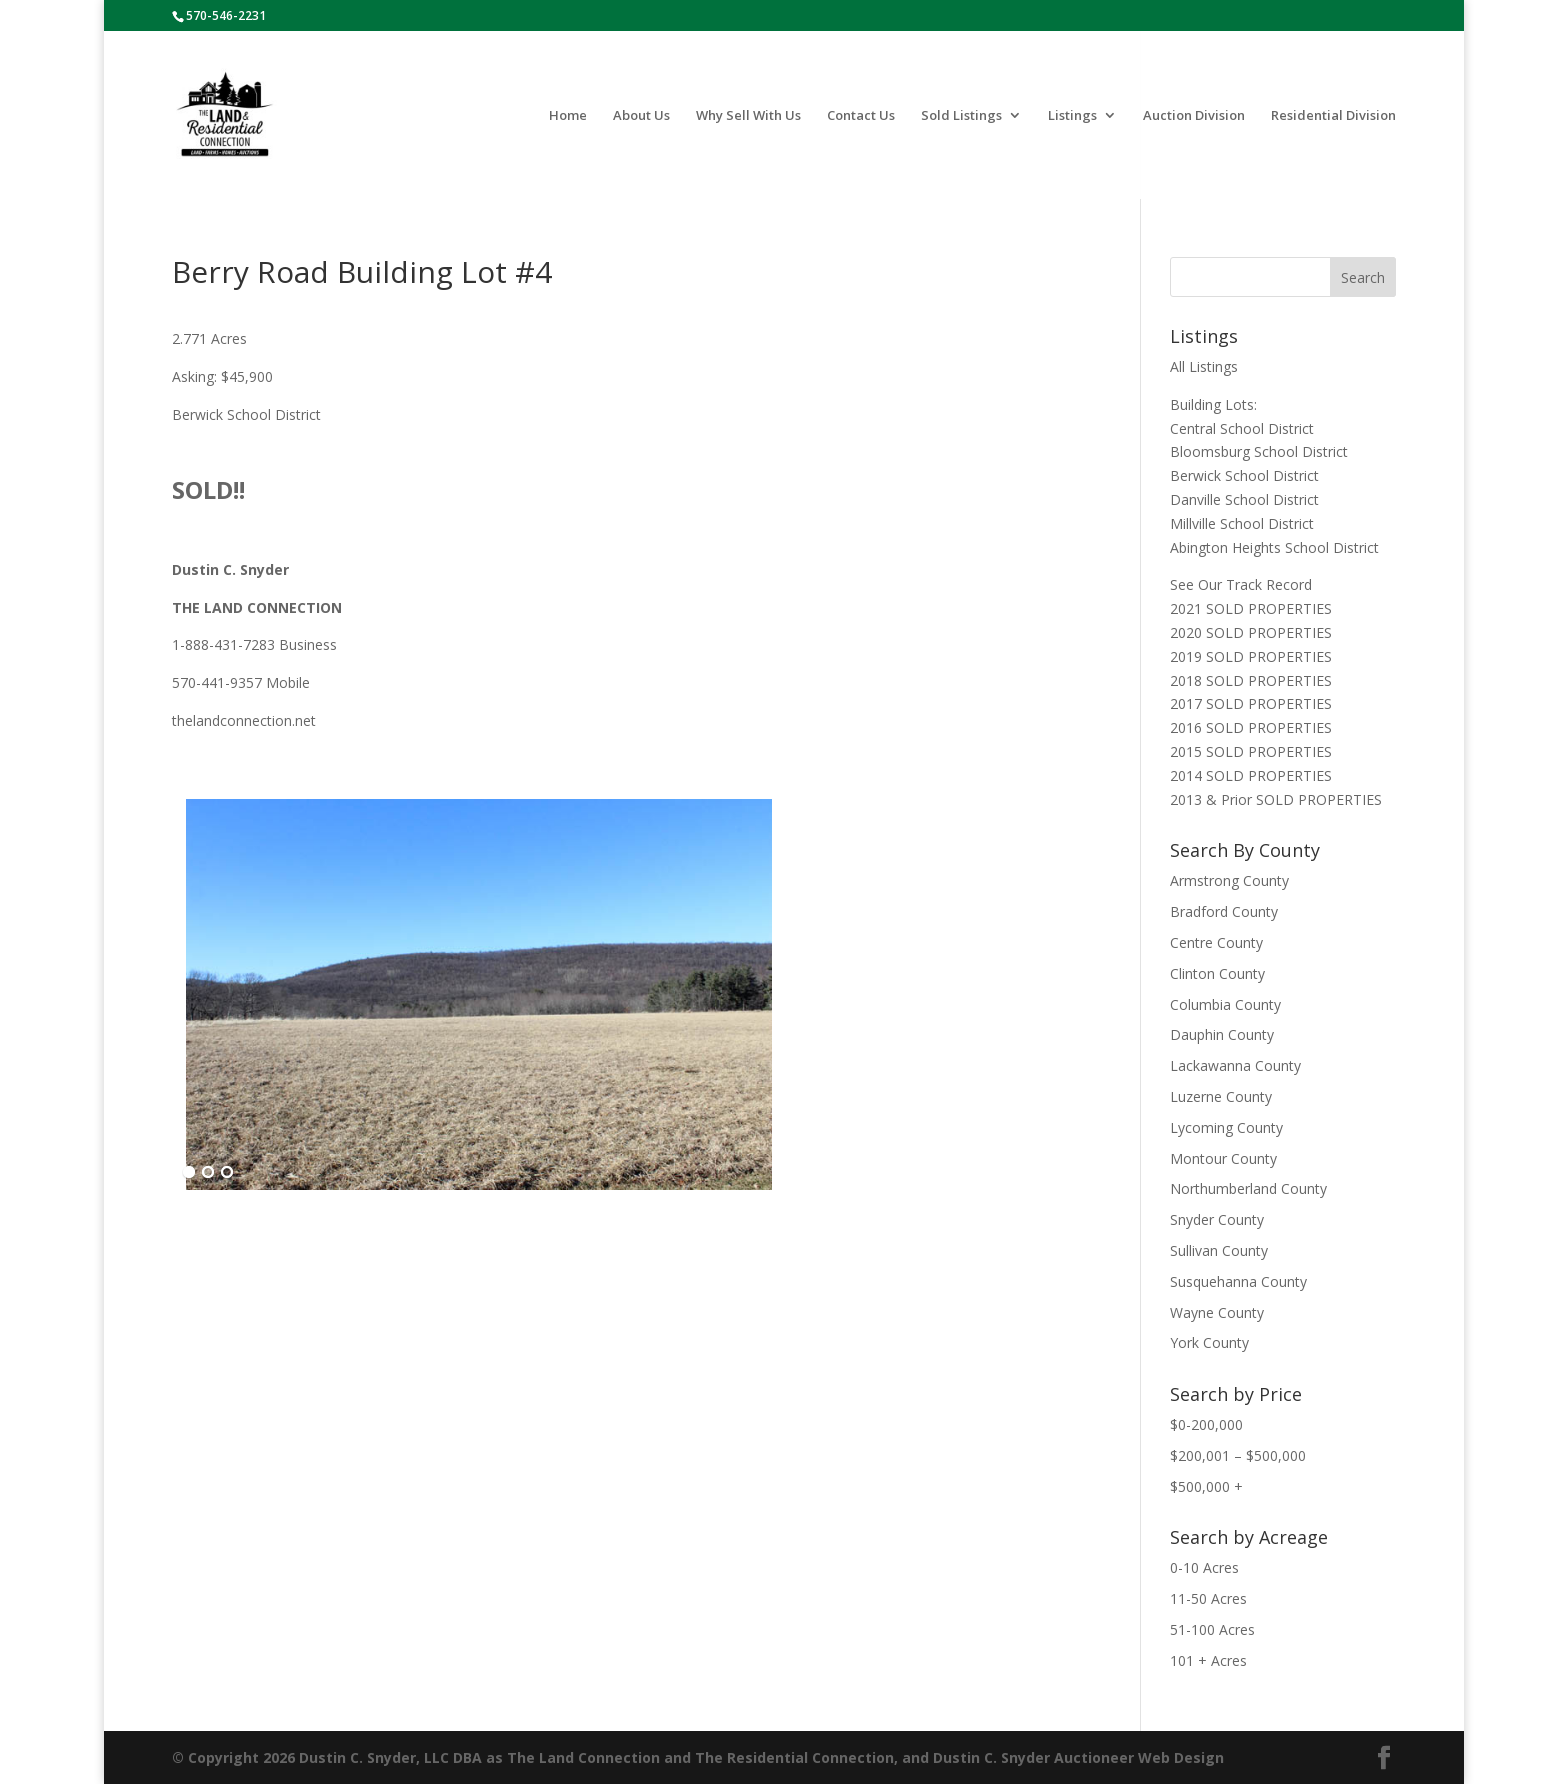 This screenshot has height=1784, width=1568. What do you see at coordinates (641, 116) in the screenshot?
I see `About Us` at bounding box center [641, 116].